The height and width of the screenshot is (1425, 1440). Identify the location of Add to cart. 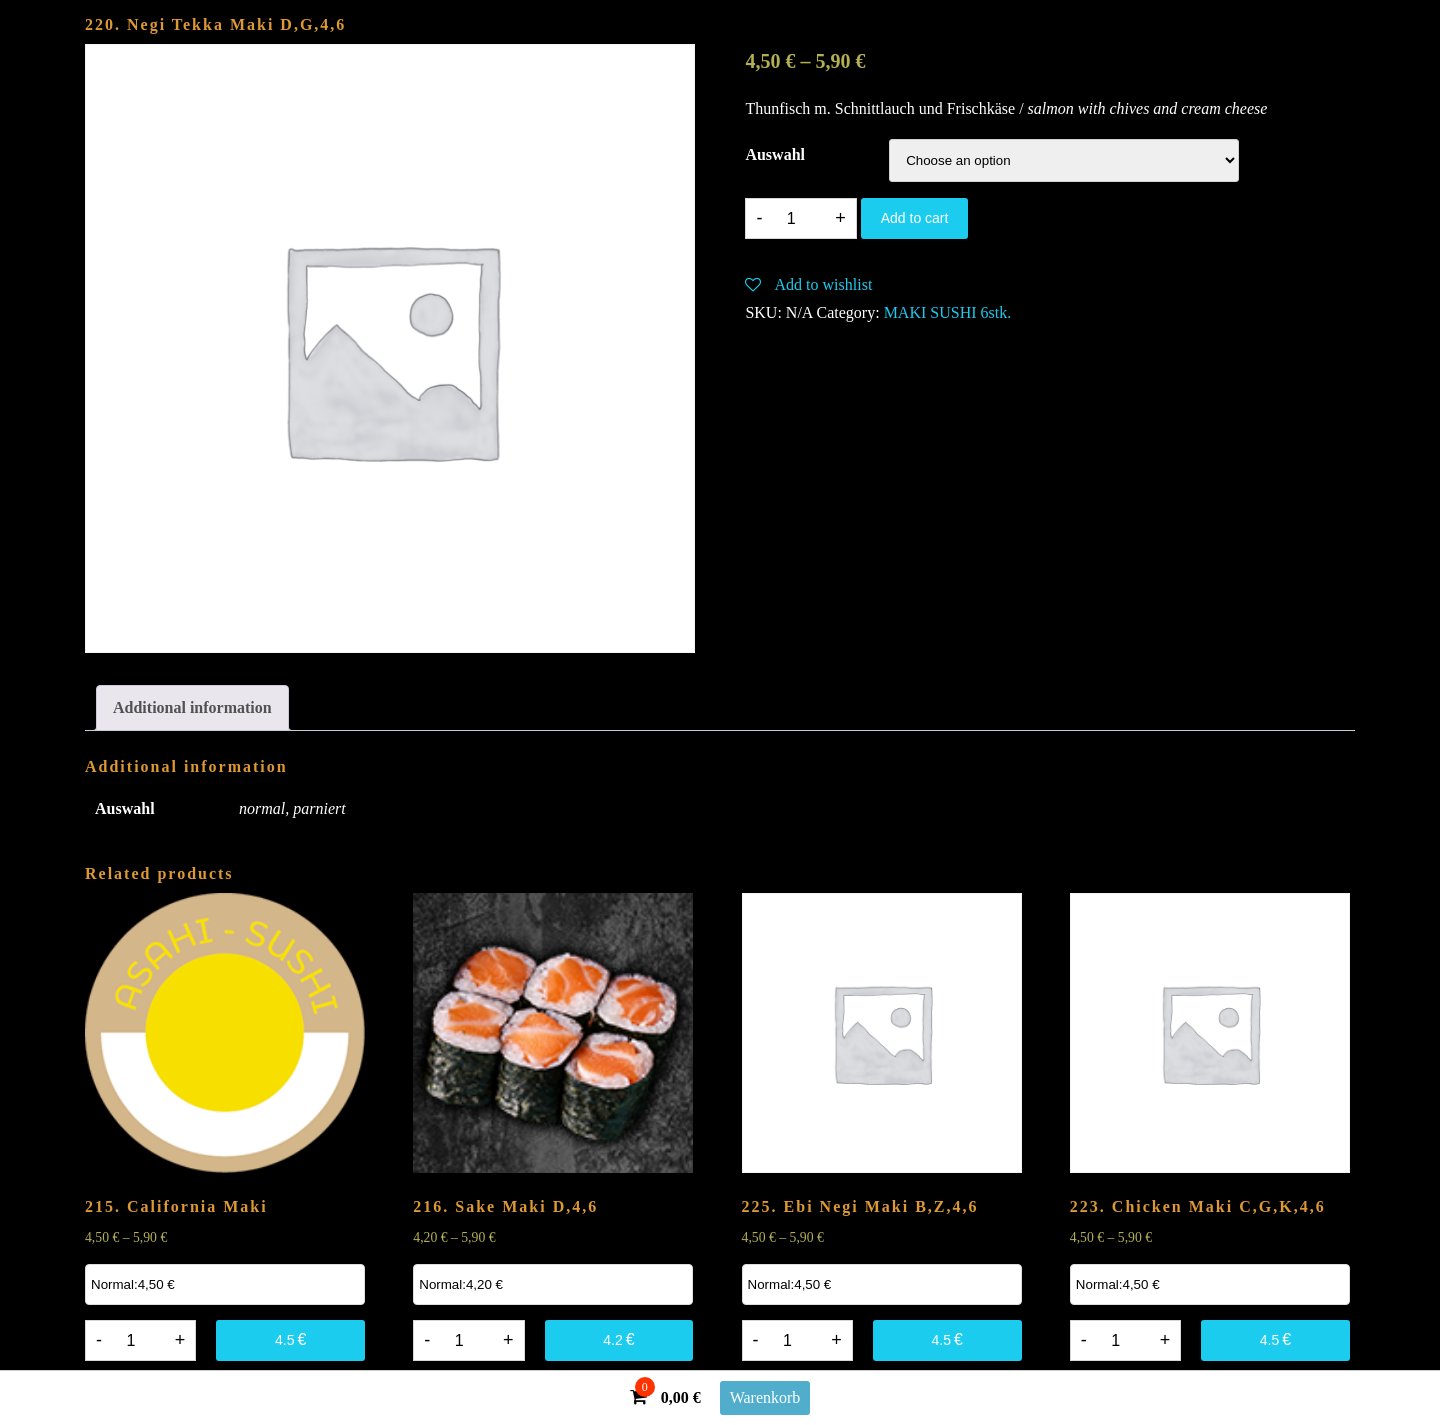
(915, 218).